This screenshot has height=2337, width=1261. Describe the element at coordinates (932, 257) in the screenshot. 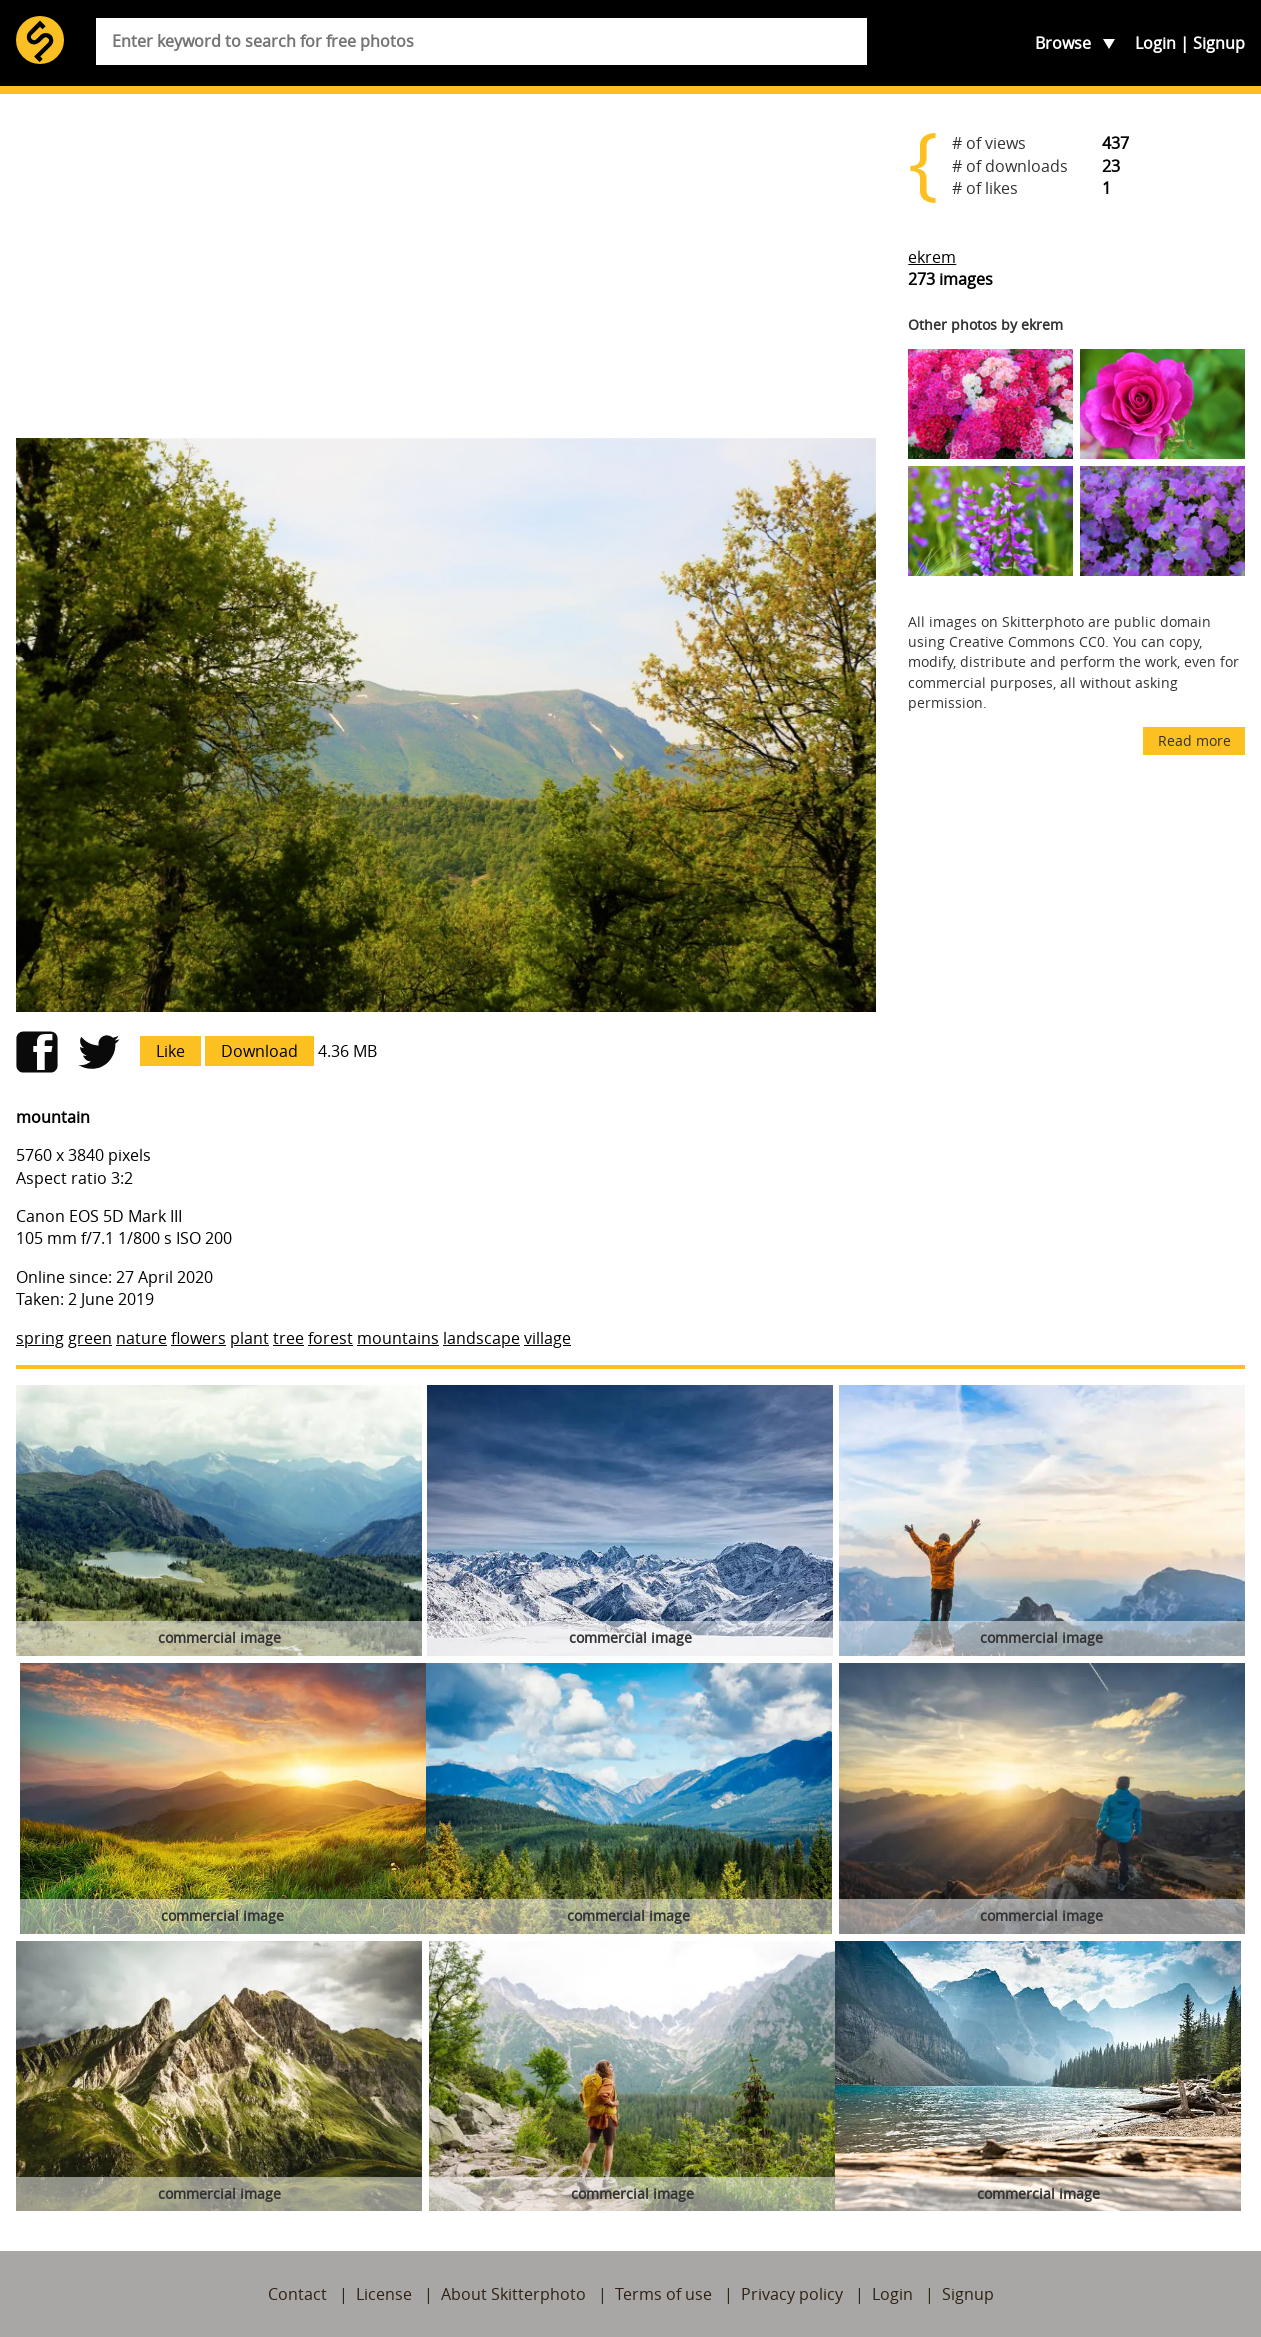

I see `ekrem` at that location.